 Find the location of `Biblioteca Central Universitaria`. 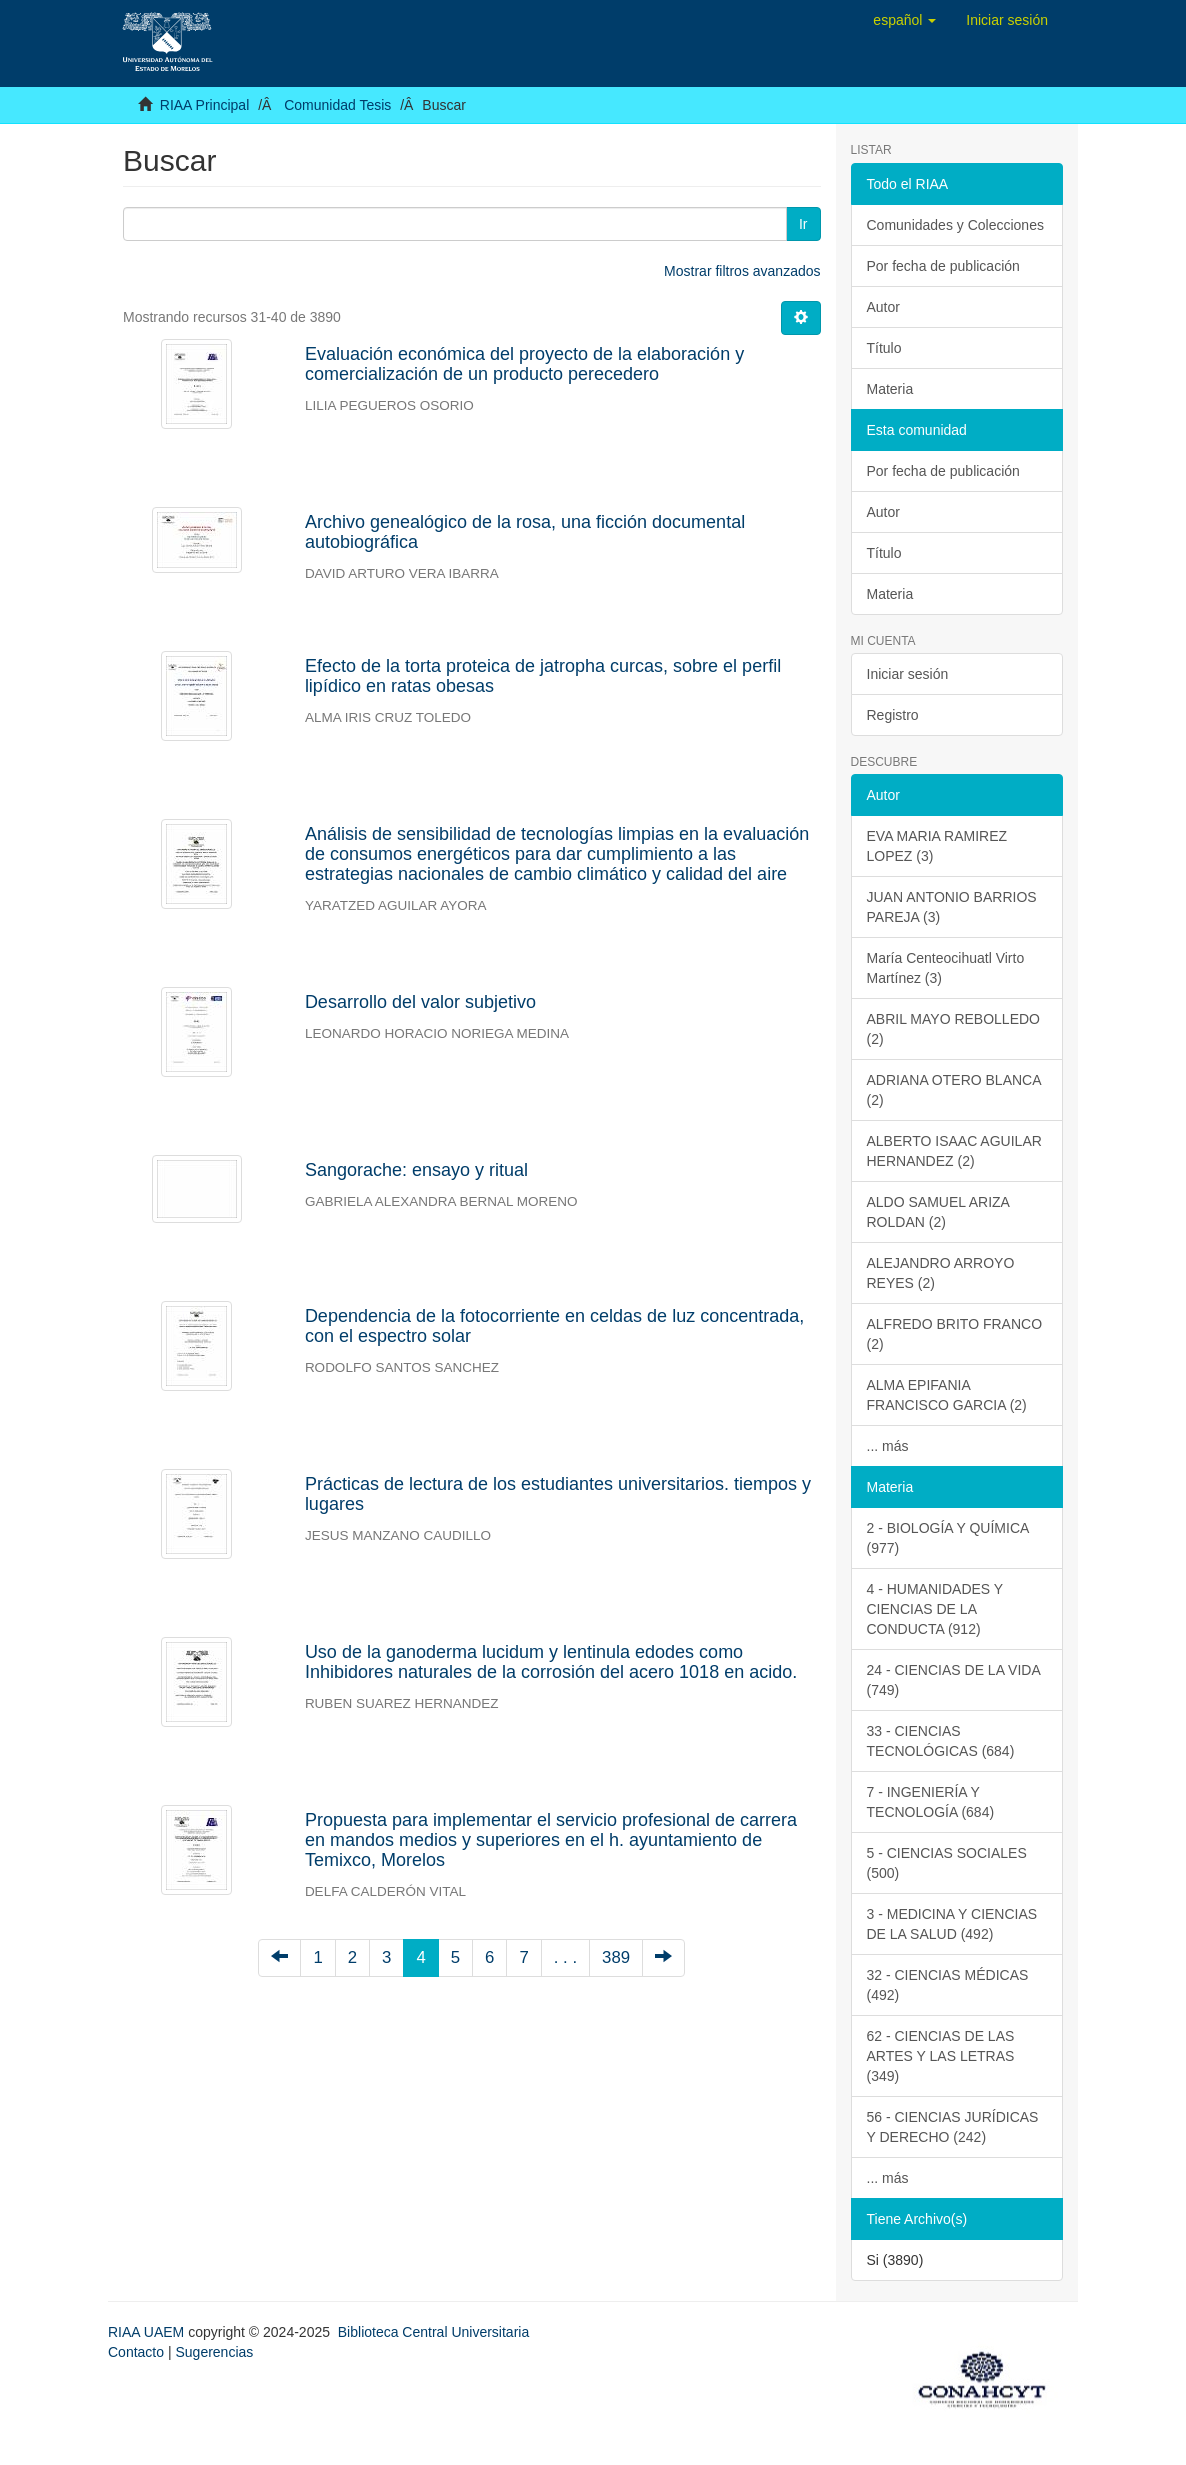

Biblioteca Central Universitaria is located at coordinates (433, 2332).